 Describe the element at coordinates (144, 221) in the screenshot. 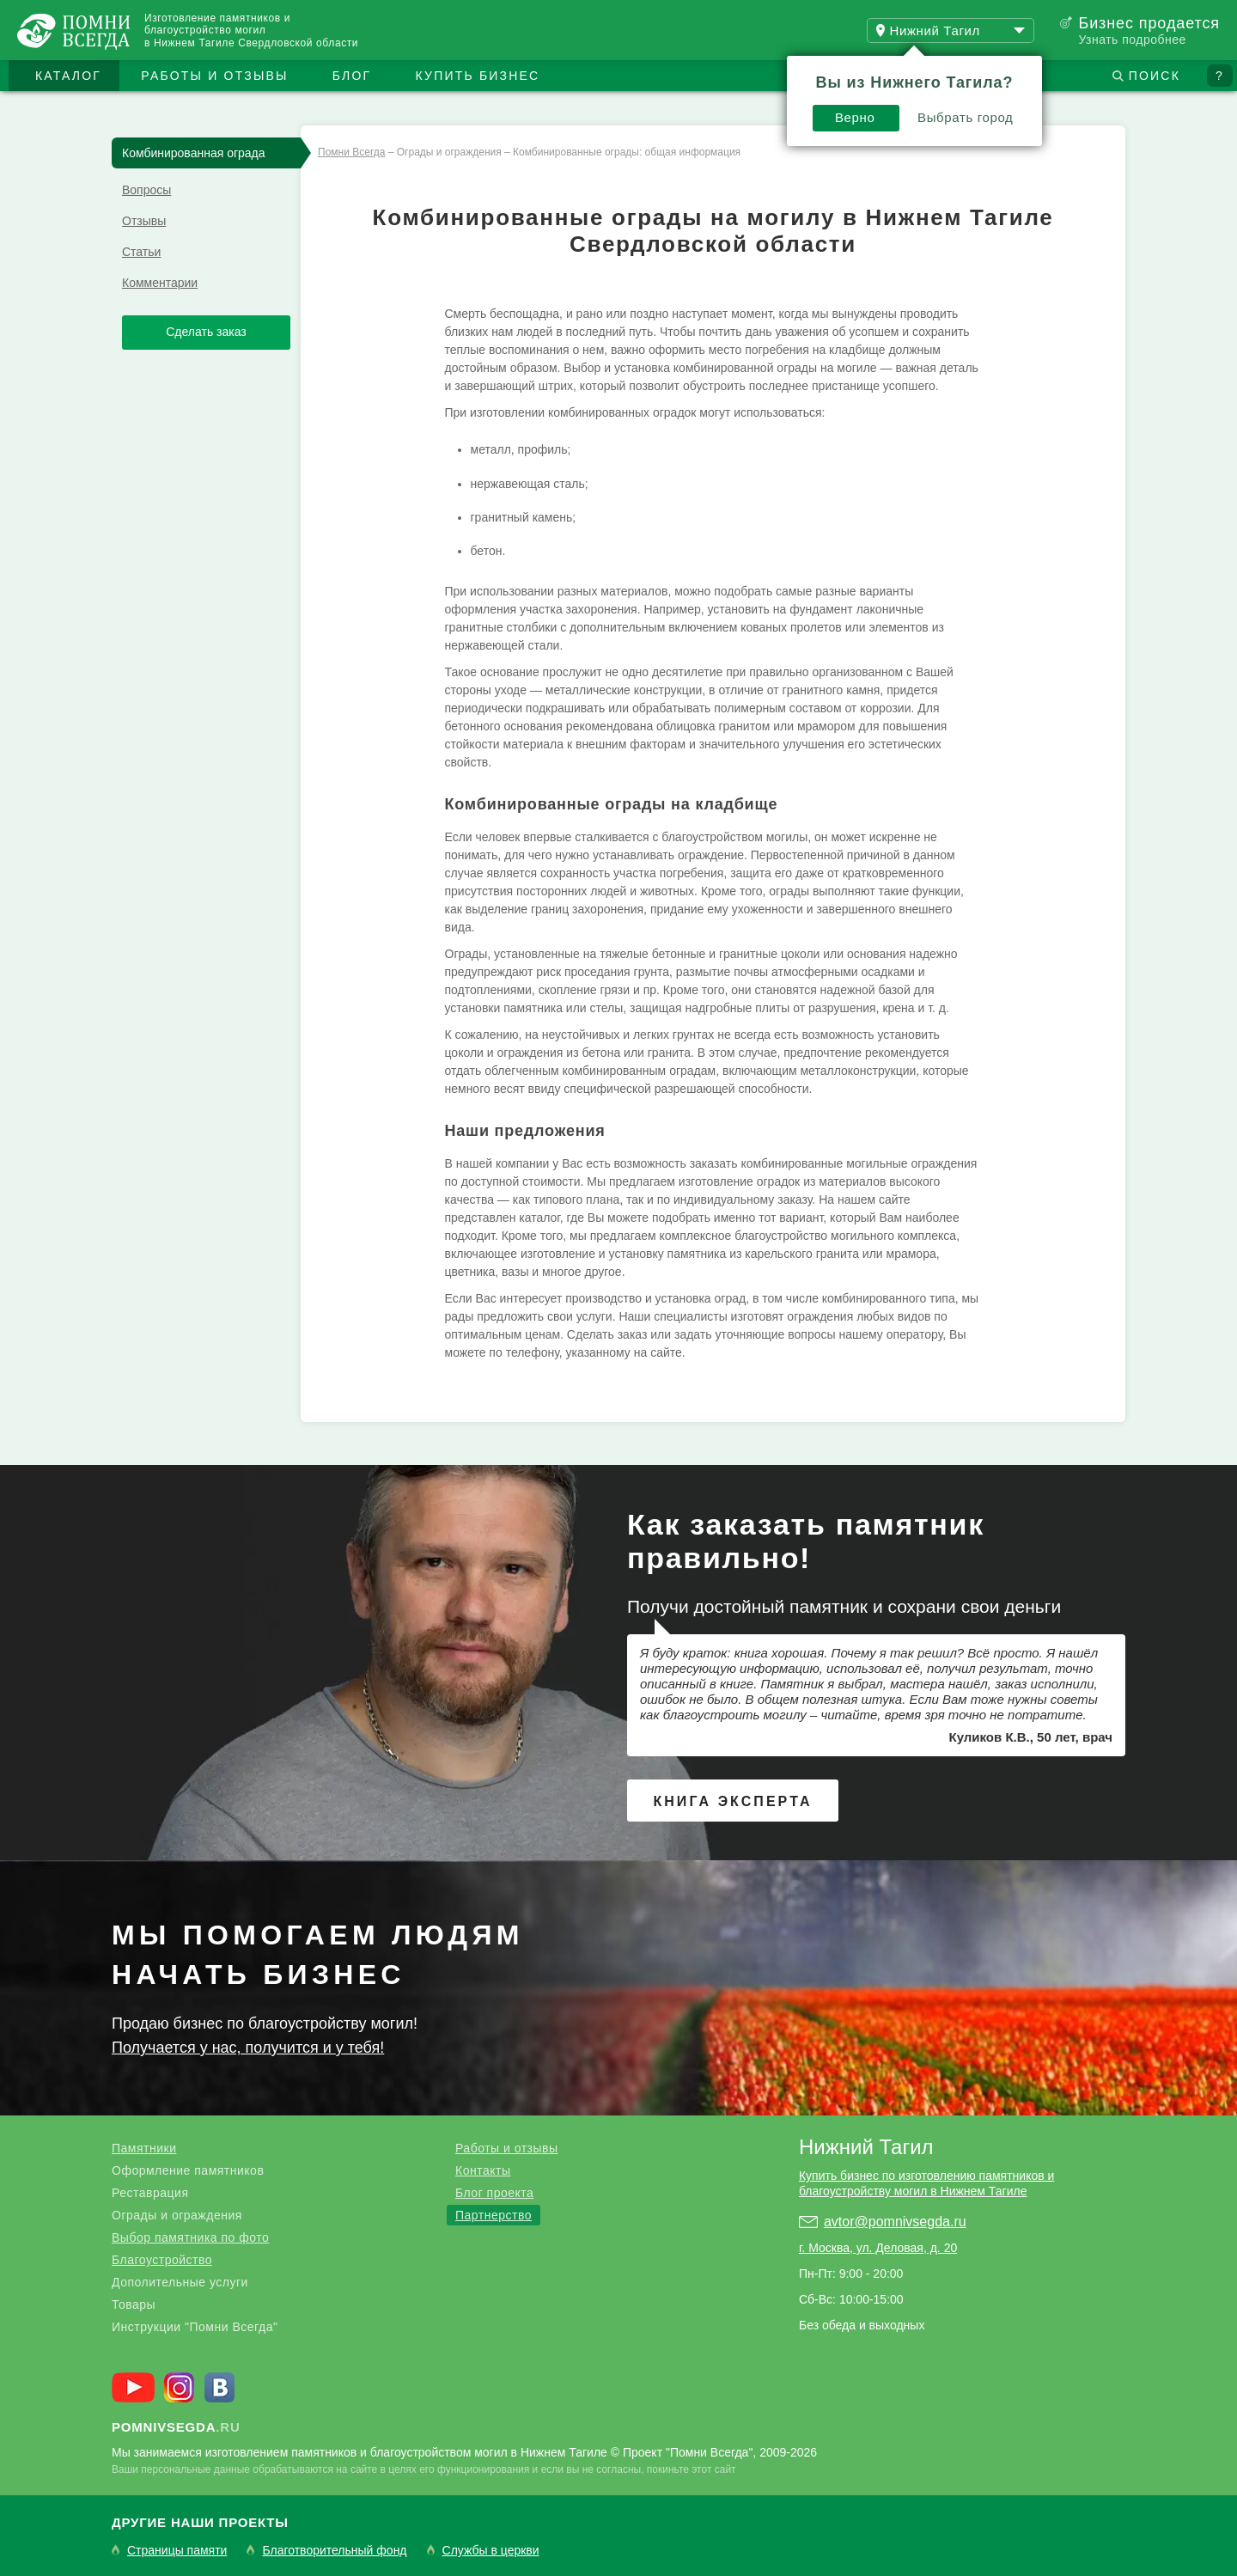

I see `Отзывы` at that location.